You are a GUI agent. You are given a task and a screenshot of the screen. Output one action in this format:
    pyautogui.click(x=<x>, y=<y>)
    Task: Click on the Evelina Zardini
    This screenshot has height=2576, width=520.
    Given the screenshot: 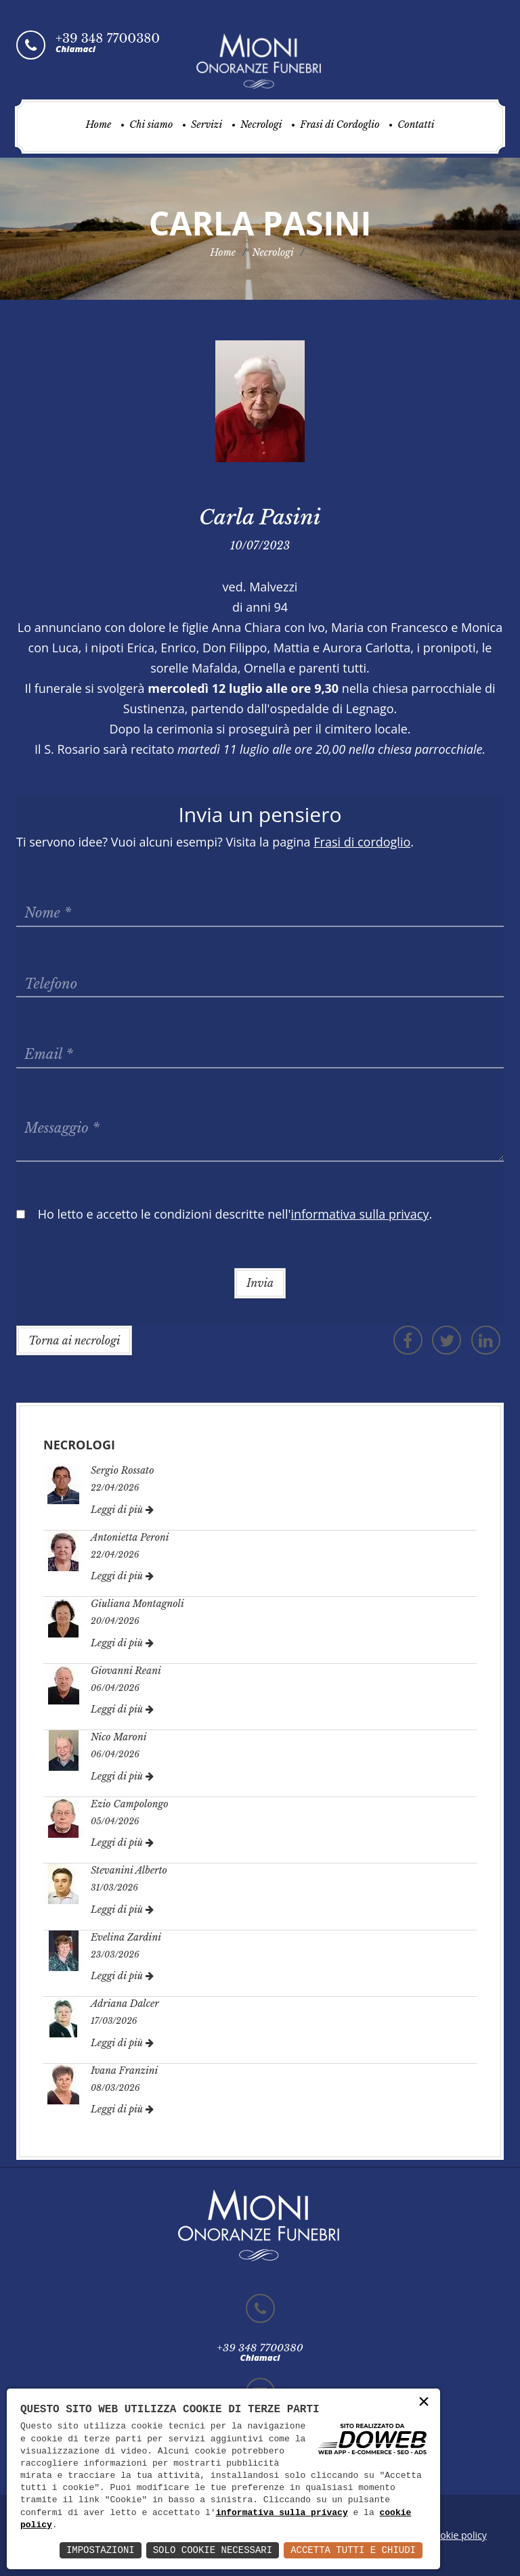 What is the action you would take?
    pyautogui.click(x=126, y=1937)
    